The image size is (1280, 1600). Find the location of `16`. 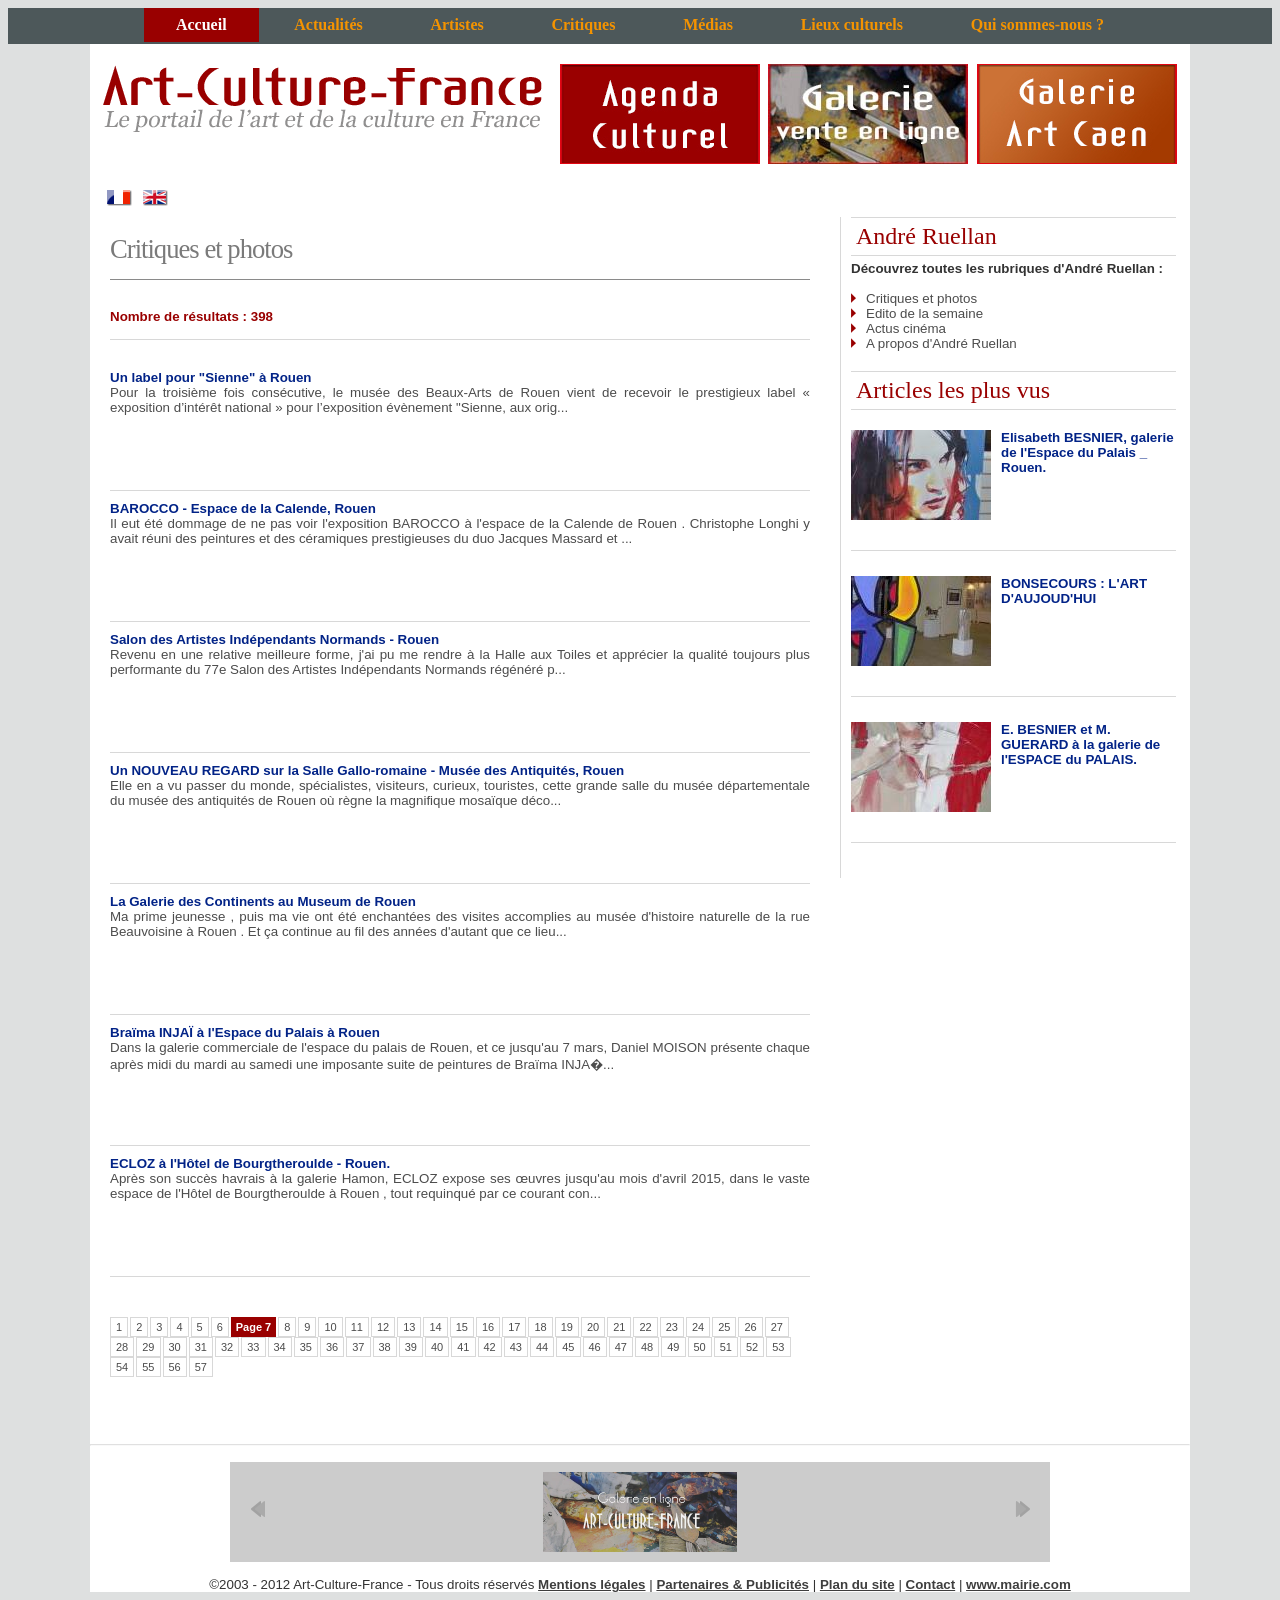

16 is located at coordinates (488, 1327).